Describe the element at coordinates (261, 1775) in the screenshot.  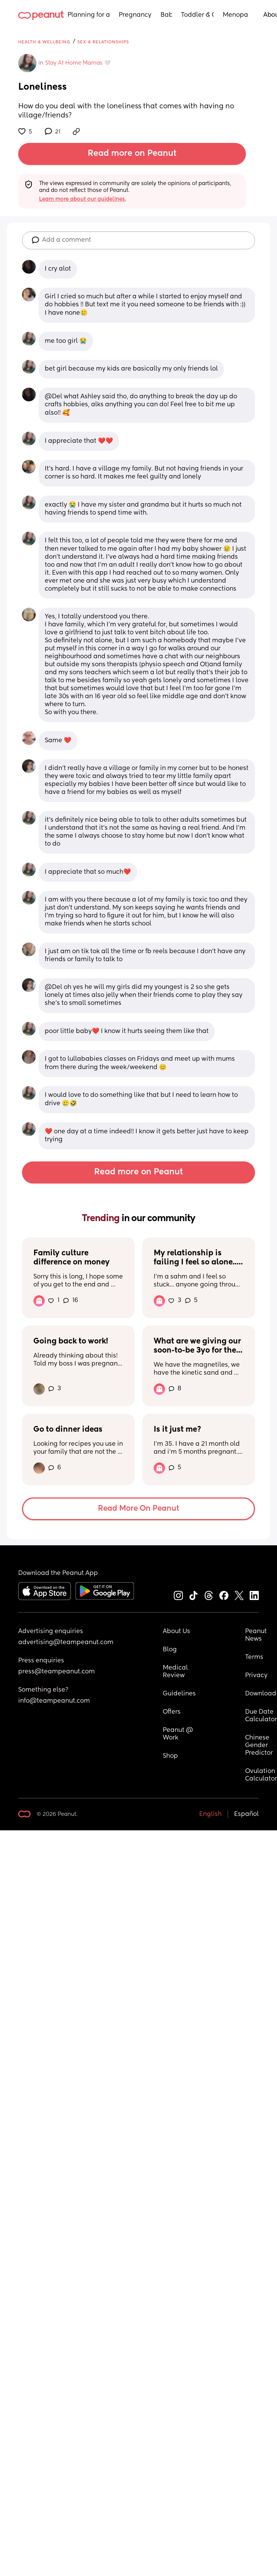
I see `Ovulation Calculator` at that location.